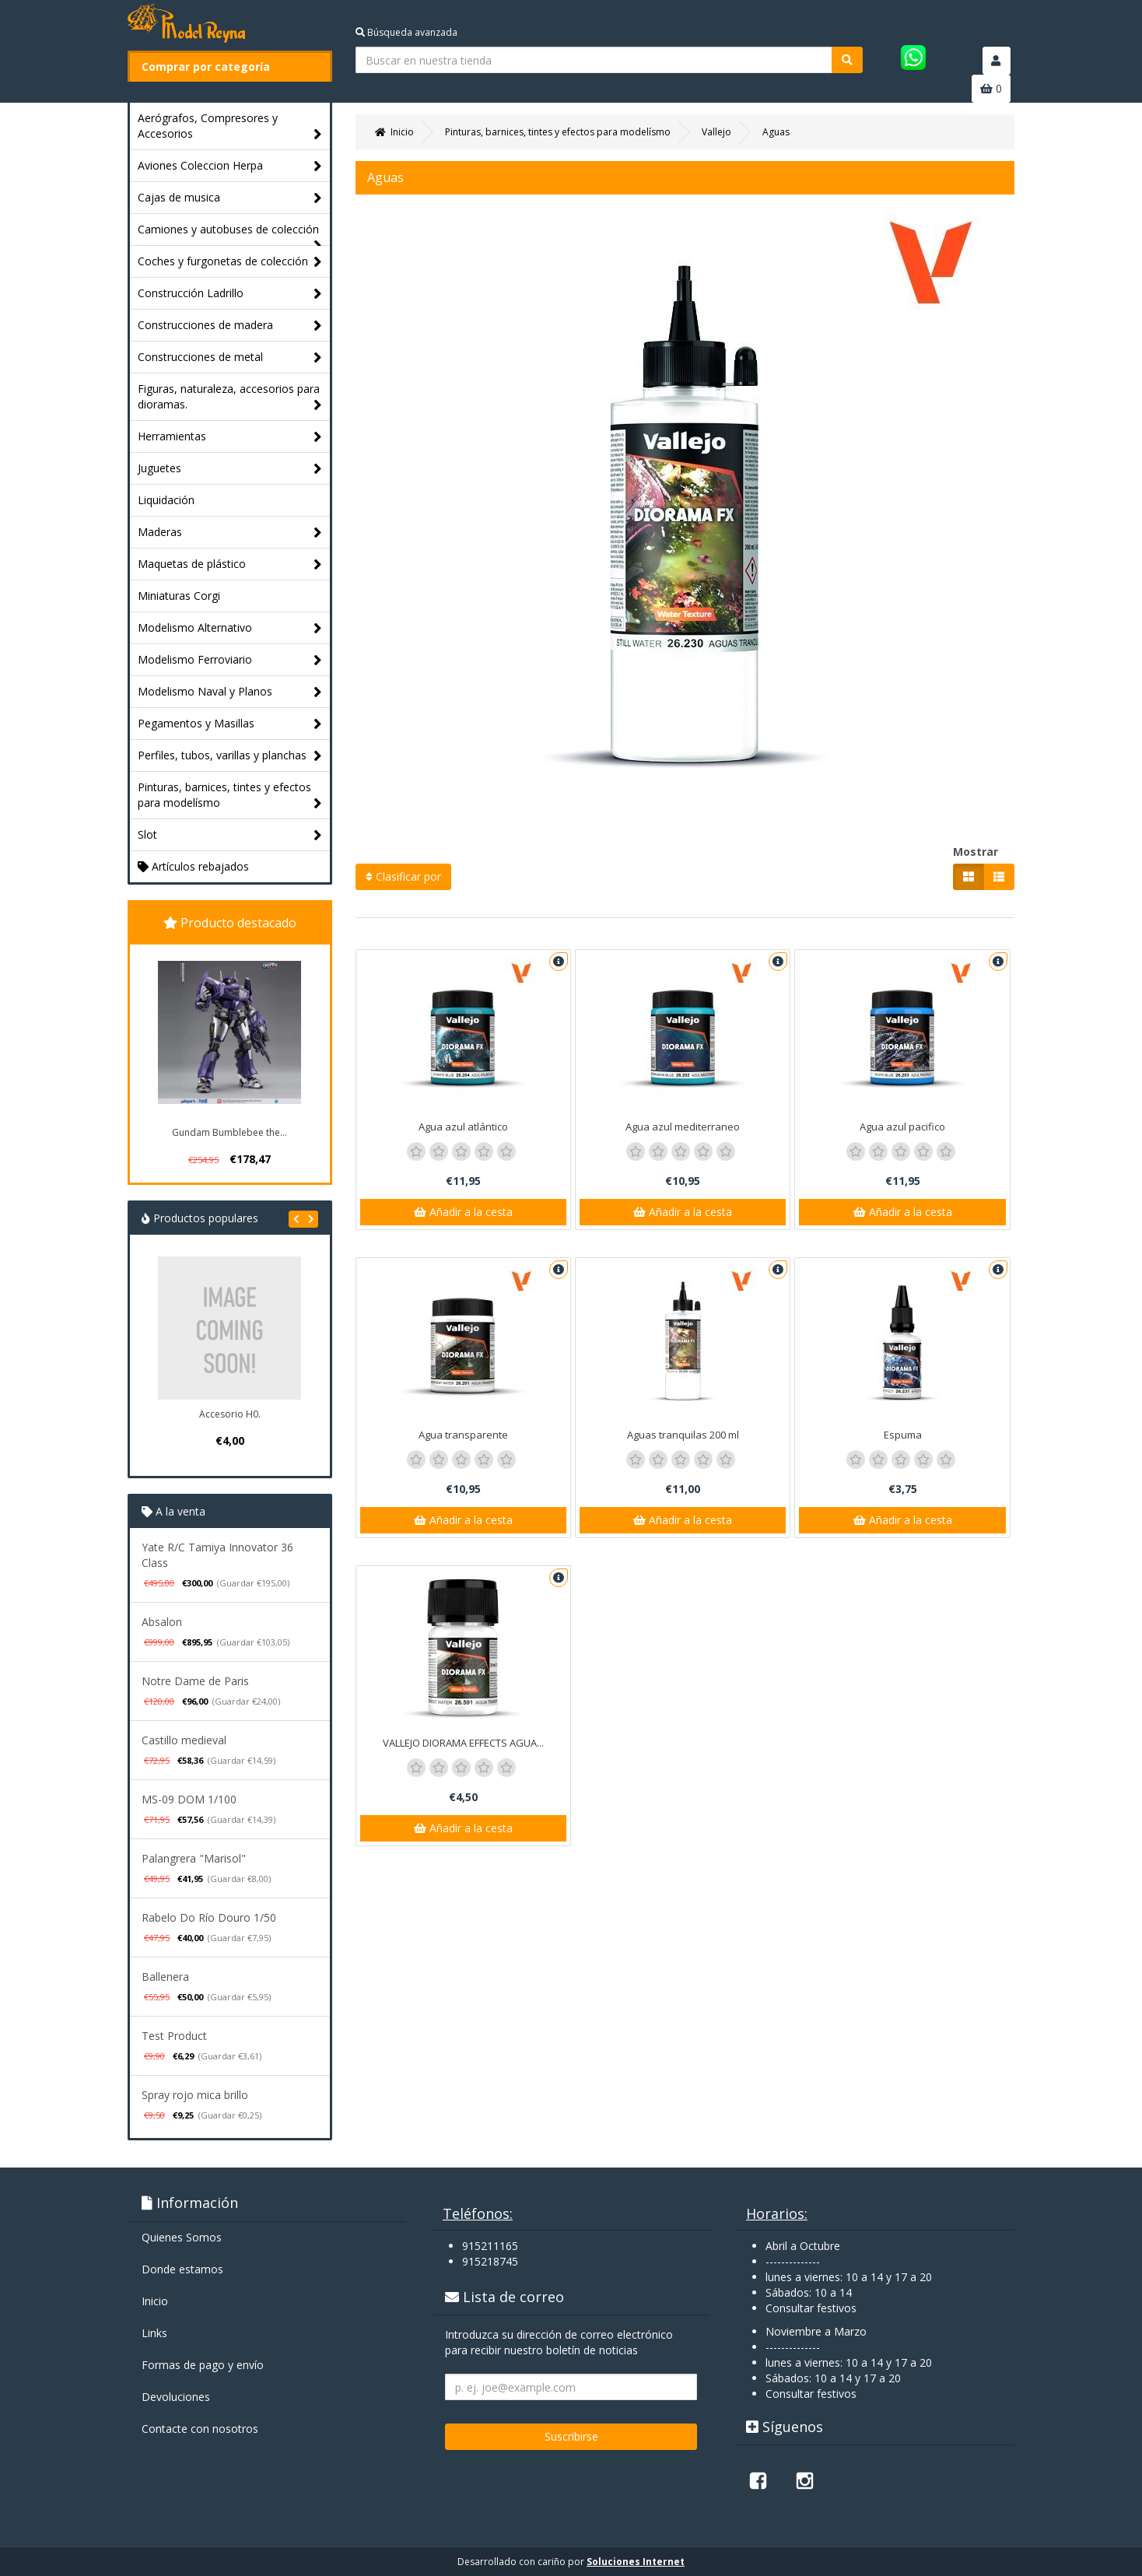 The image size is (1142, 2576). What do you see at coordinates (490, 2245) in the screenshot?
I see `915211165` at bounding box center [490, 2245].